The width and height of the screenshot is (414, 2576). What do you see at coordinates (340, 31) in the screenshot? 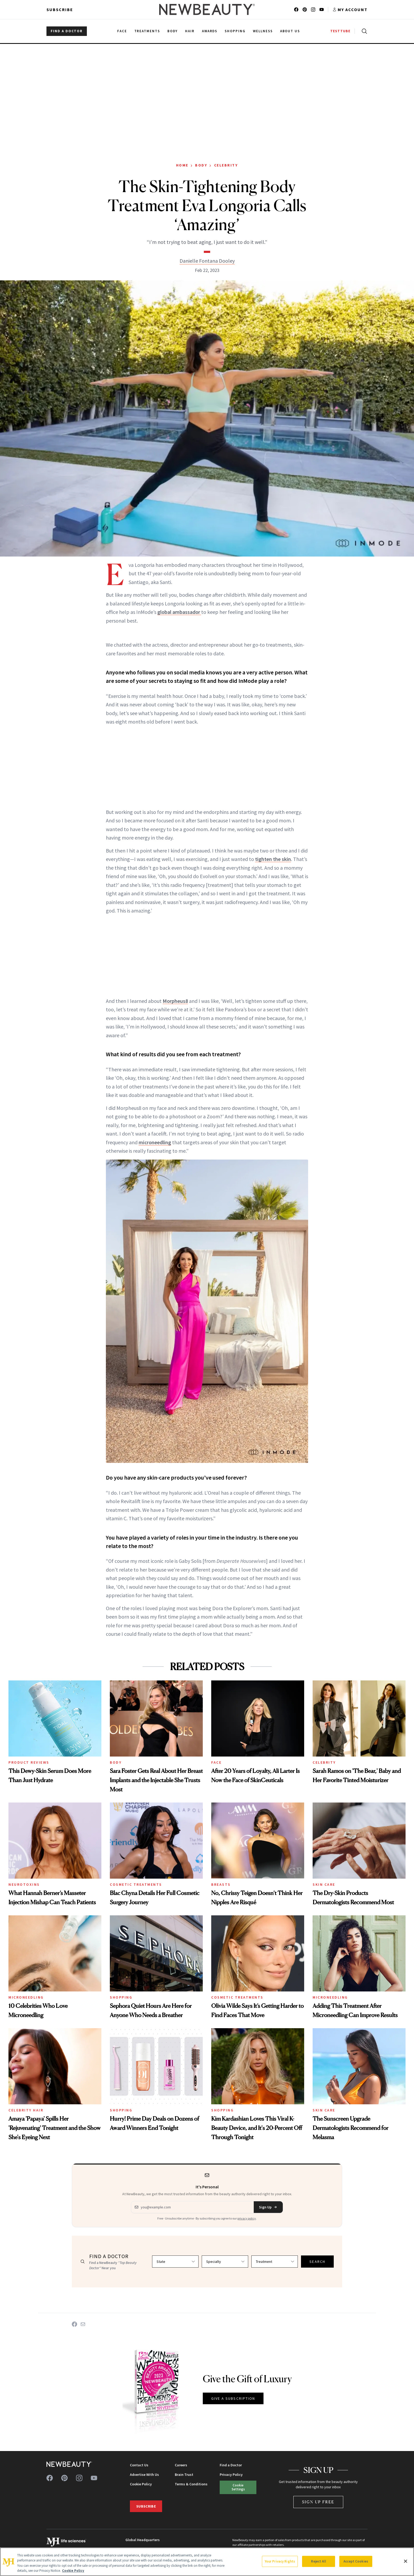
I see `TESTTUBE` at bounding box center [340, 31].